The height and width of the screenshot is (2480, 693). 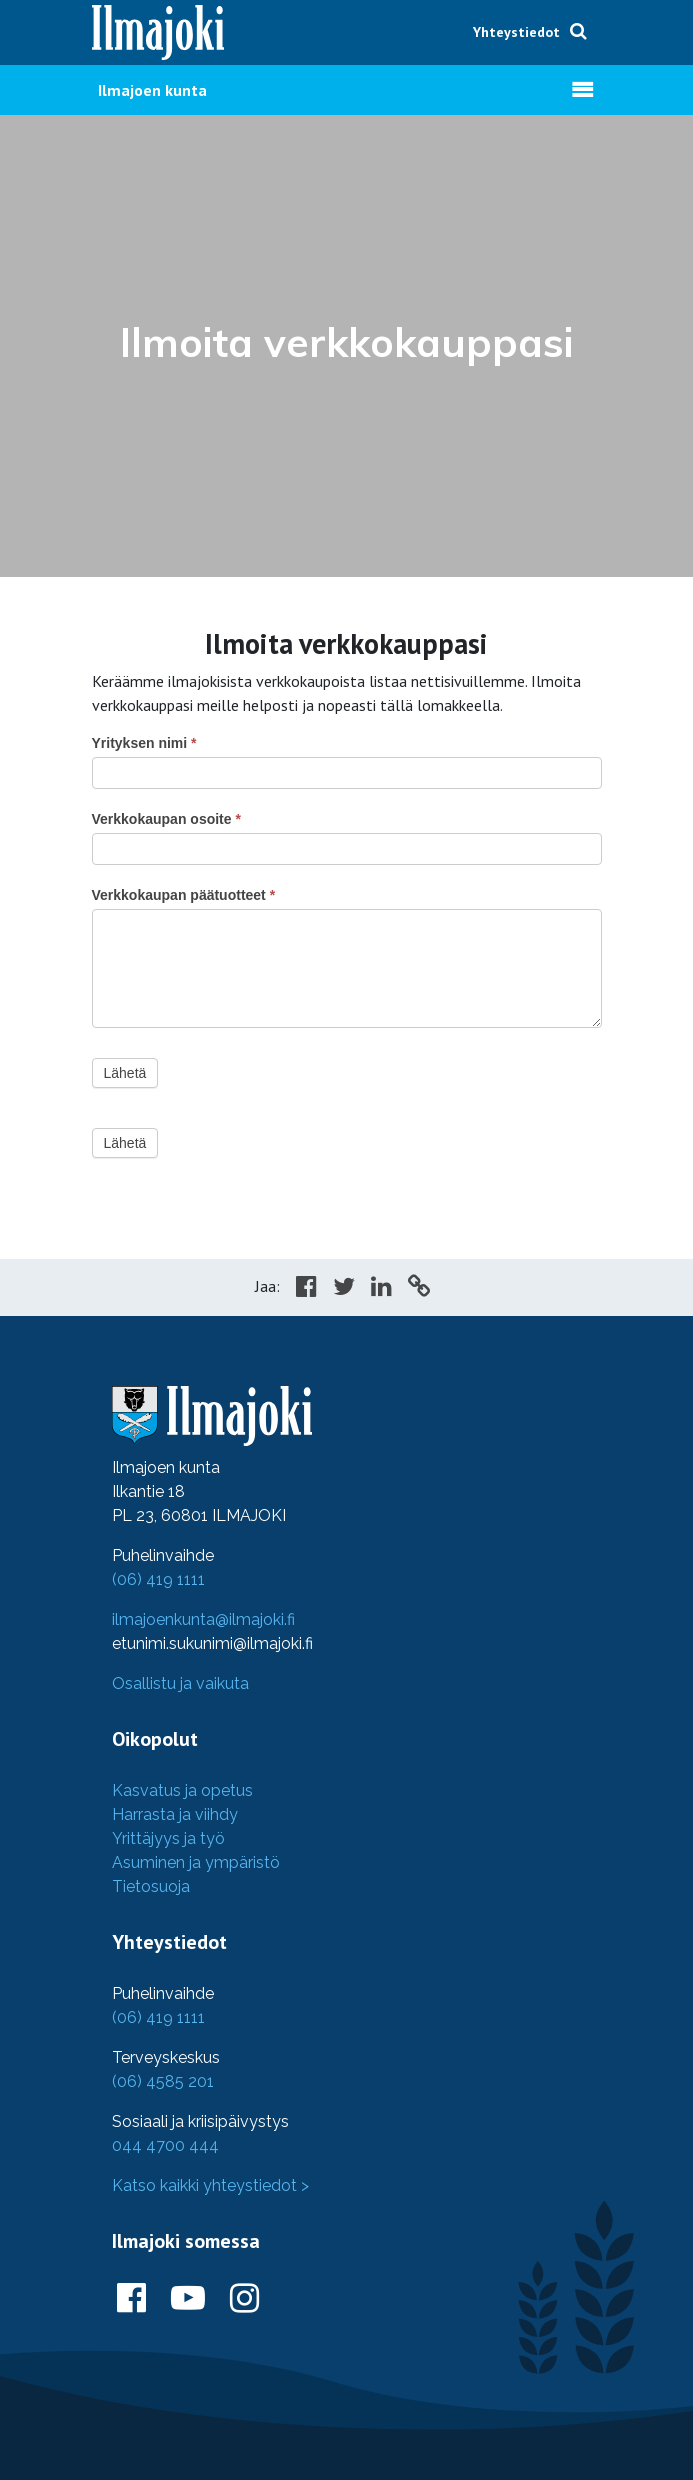 I want to click on Yrityksen nimi, so click(x=144, y=743).